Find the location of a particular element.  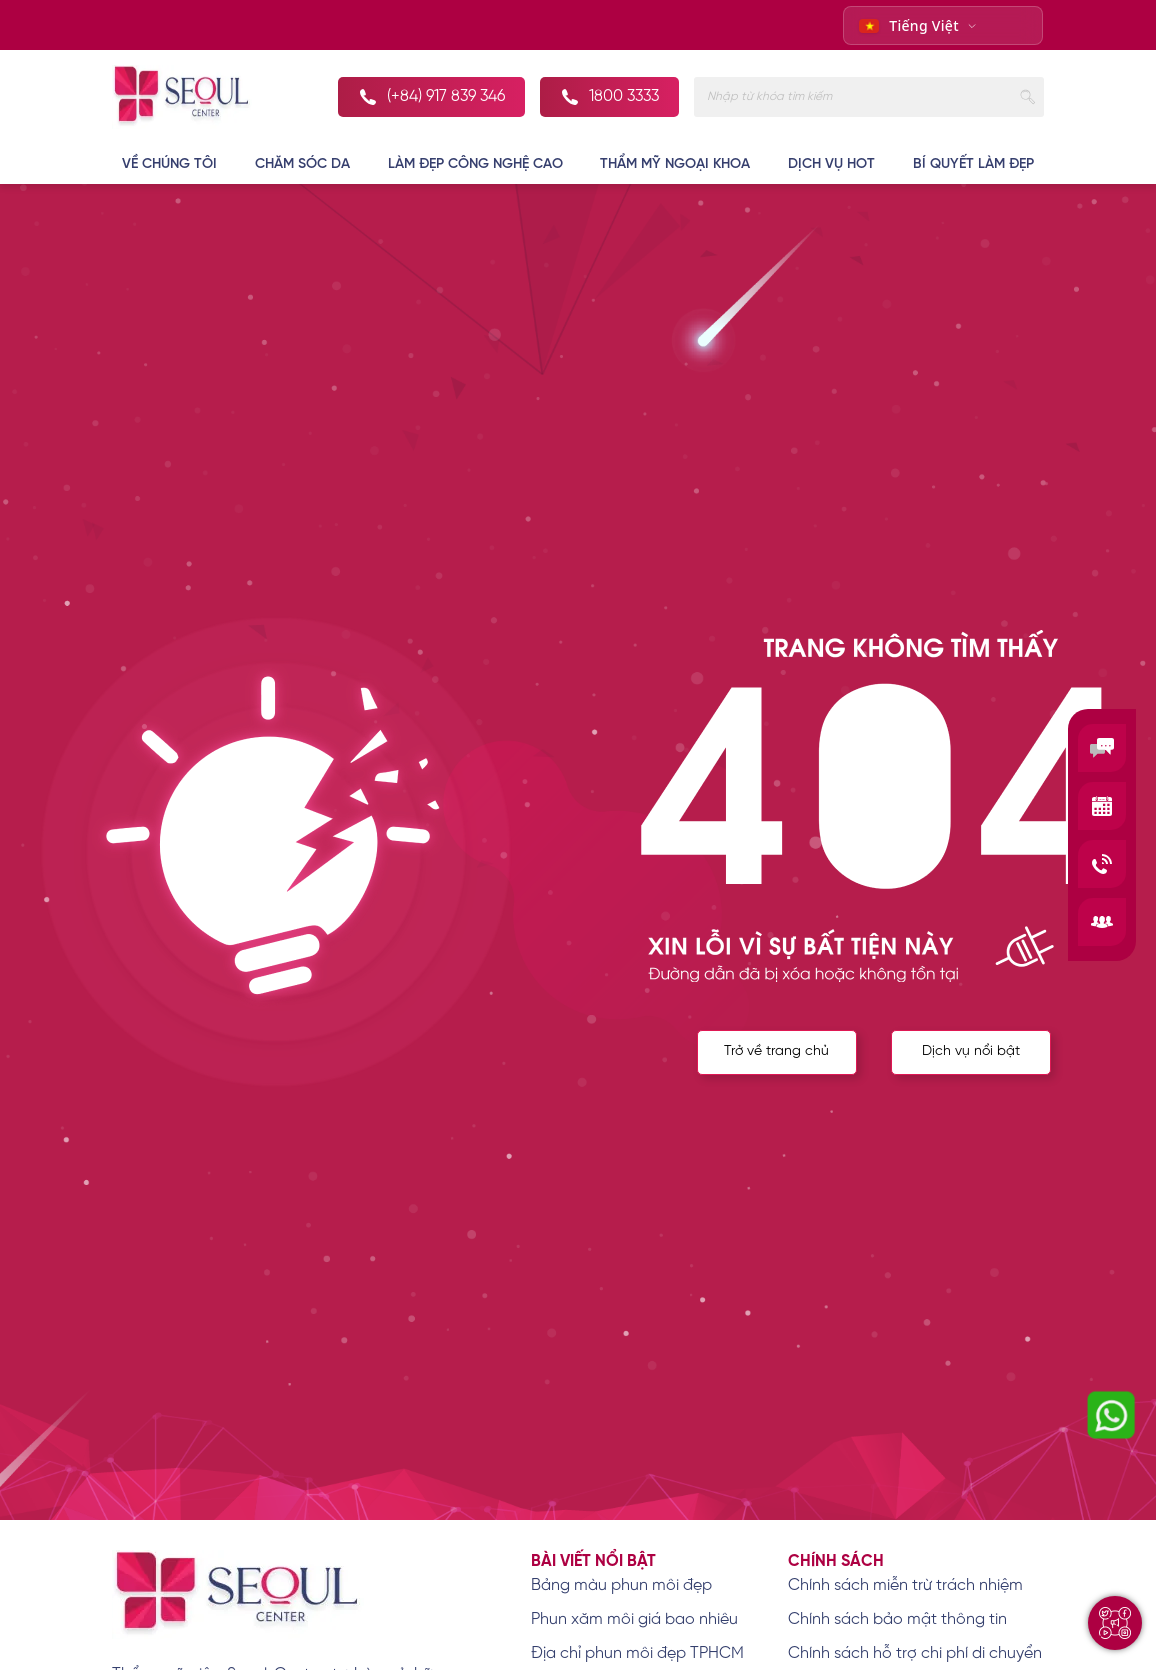

Địa chỉ phun môi đẹp TPHCM is located at coordinates (637, 1653).